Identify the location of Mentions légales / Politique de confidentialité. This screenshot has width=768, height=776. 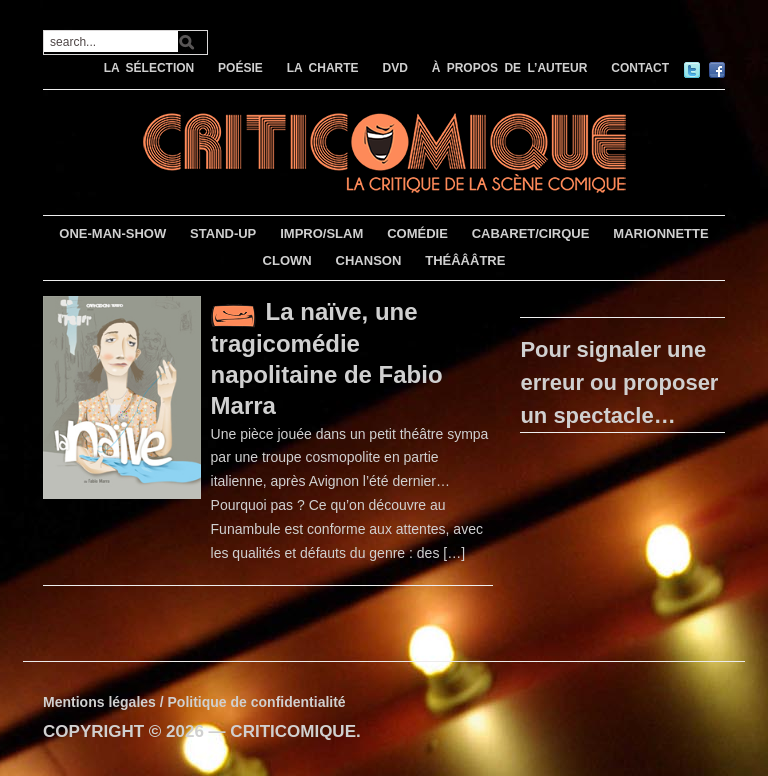
(194, 702).